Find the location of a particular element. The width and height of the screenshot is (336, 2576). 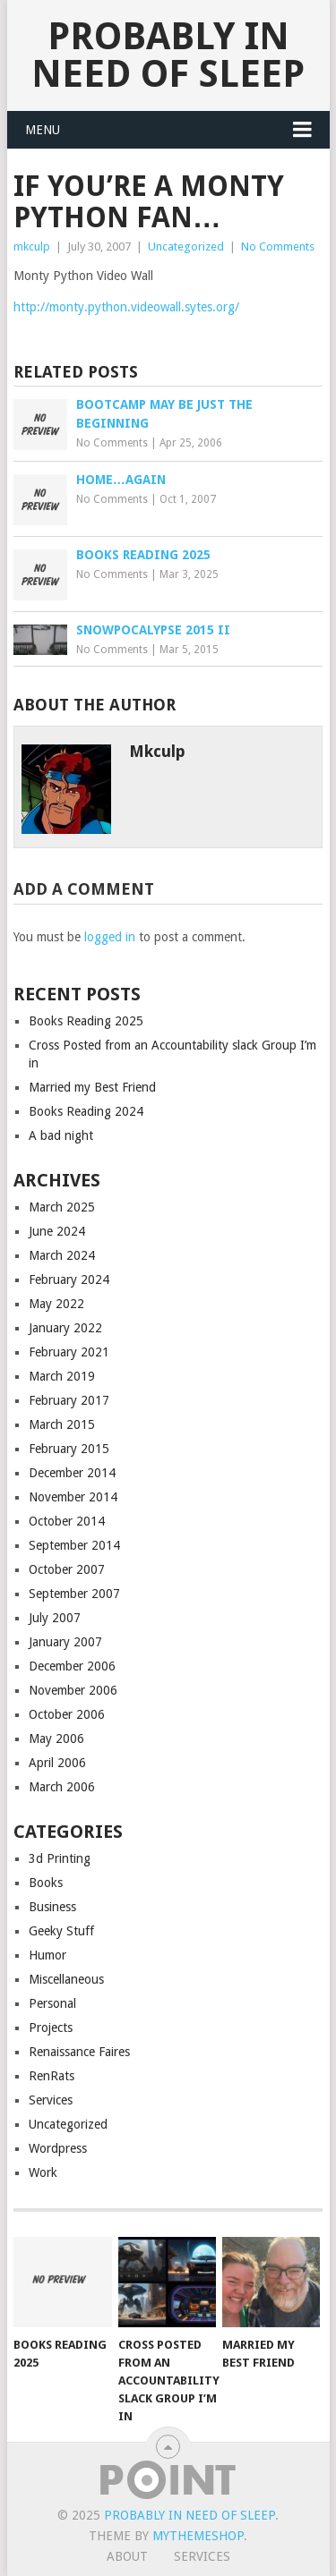

No Comments is located at coordinates (277, 246).